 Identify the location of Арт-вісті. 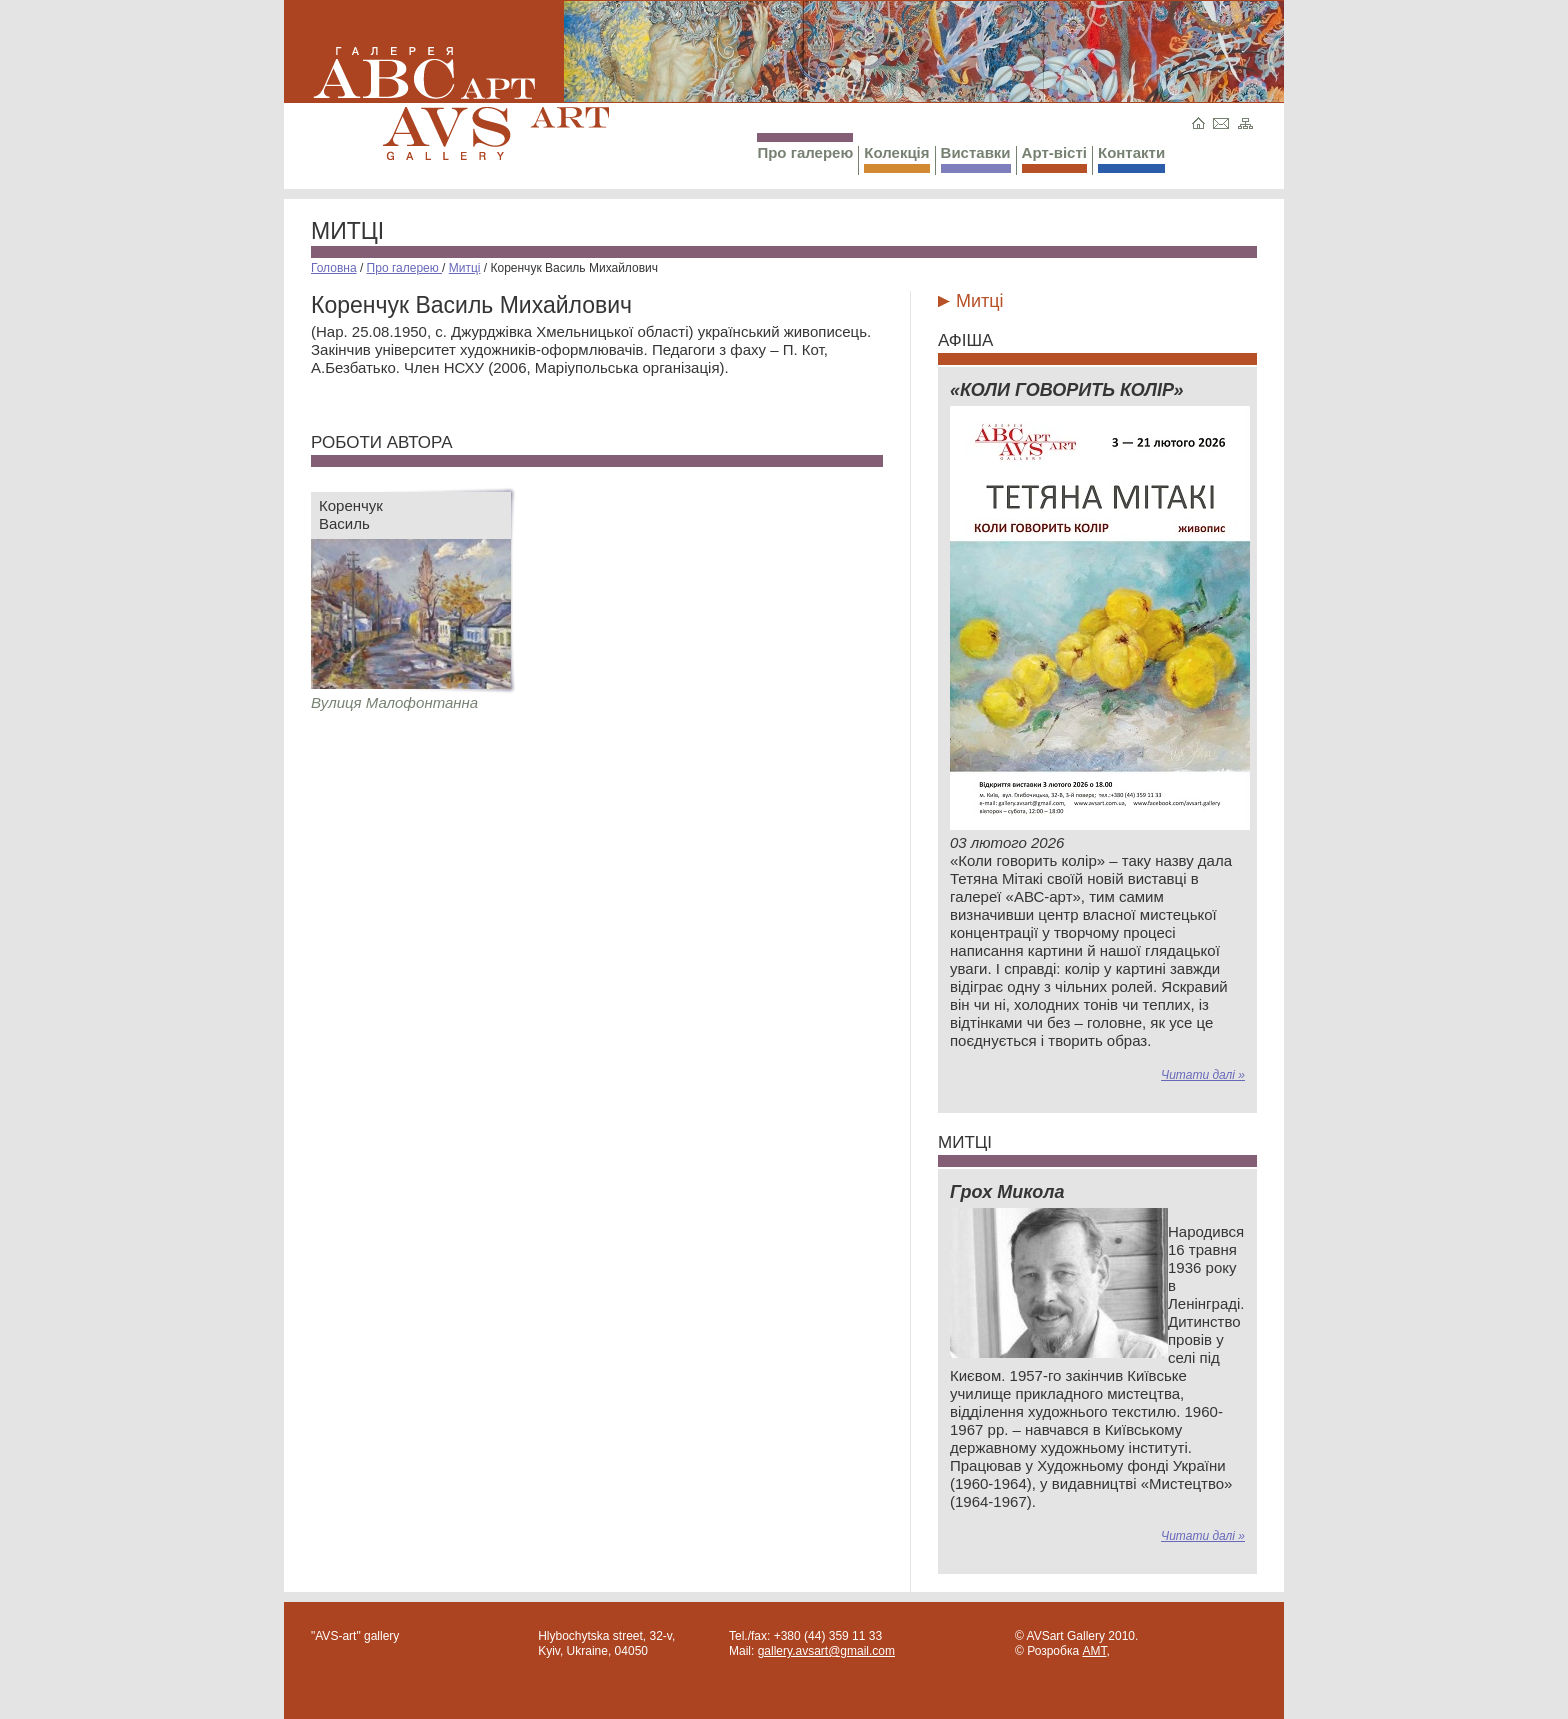
(1054, 158).